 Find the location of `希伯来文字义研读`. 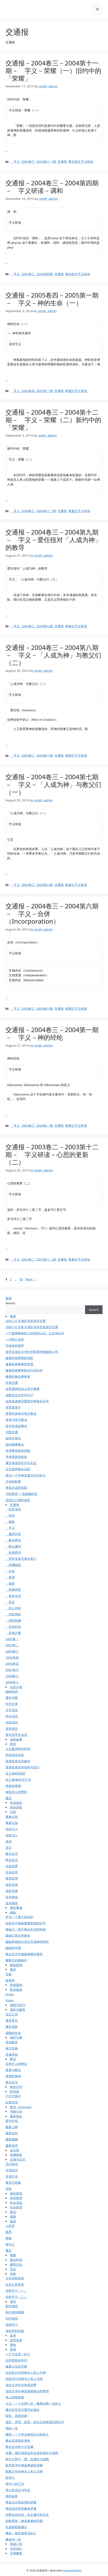

希伯来文字义研读 is located at coordinates (80, 162).